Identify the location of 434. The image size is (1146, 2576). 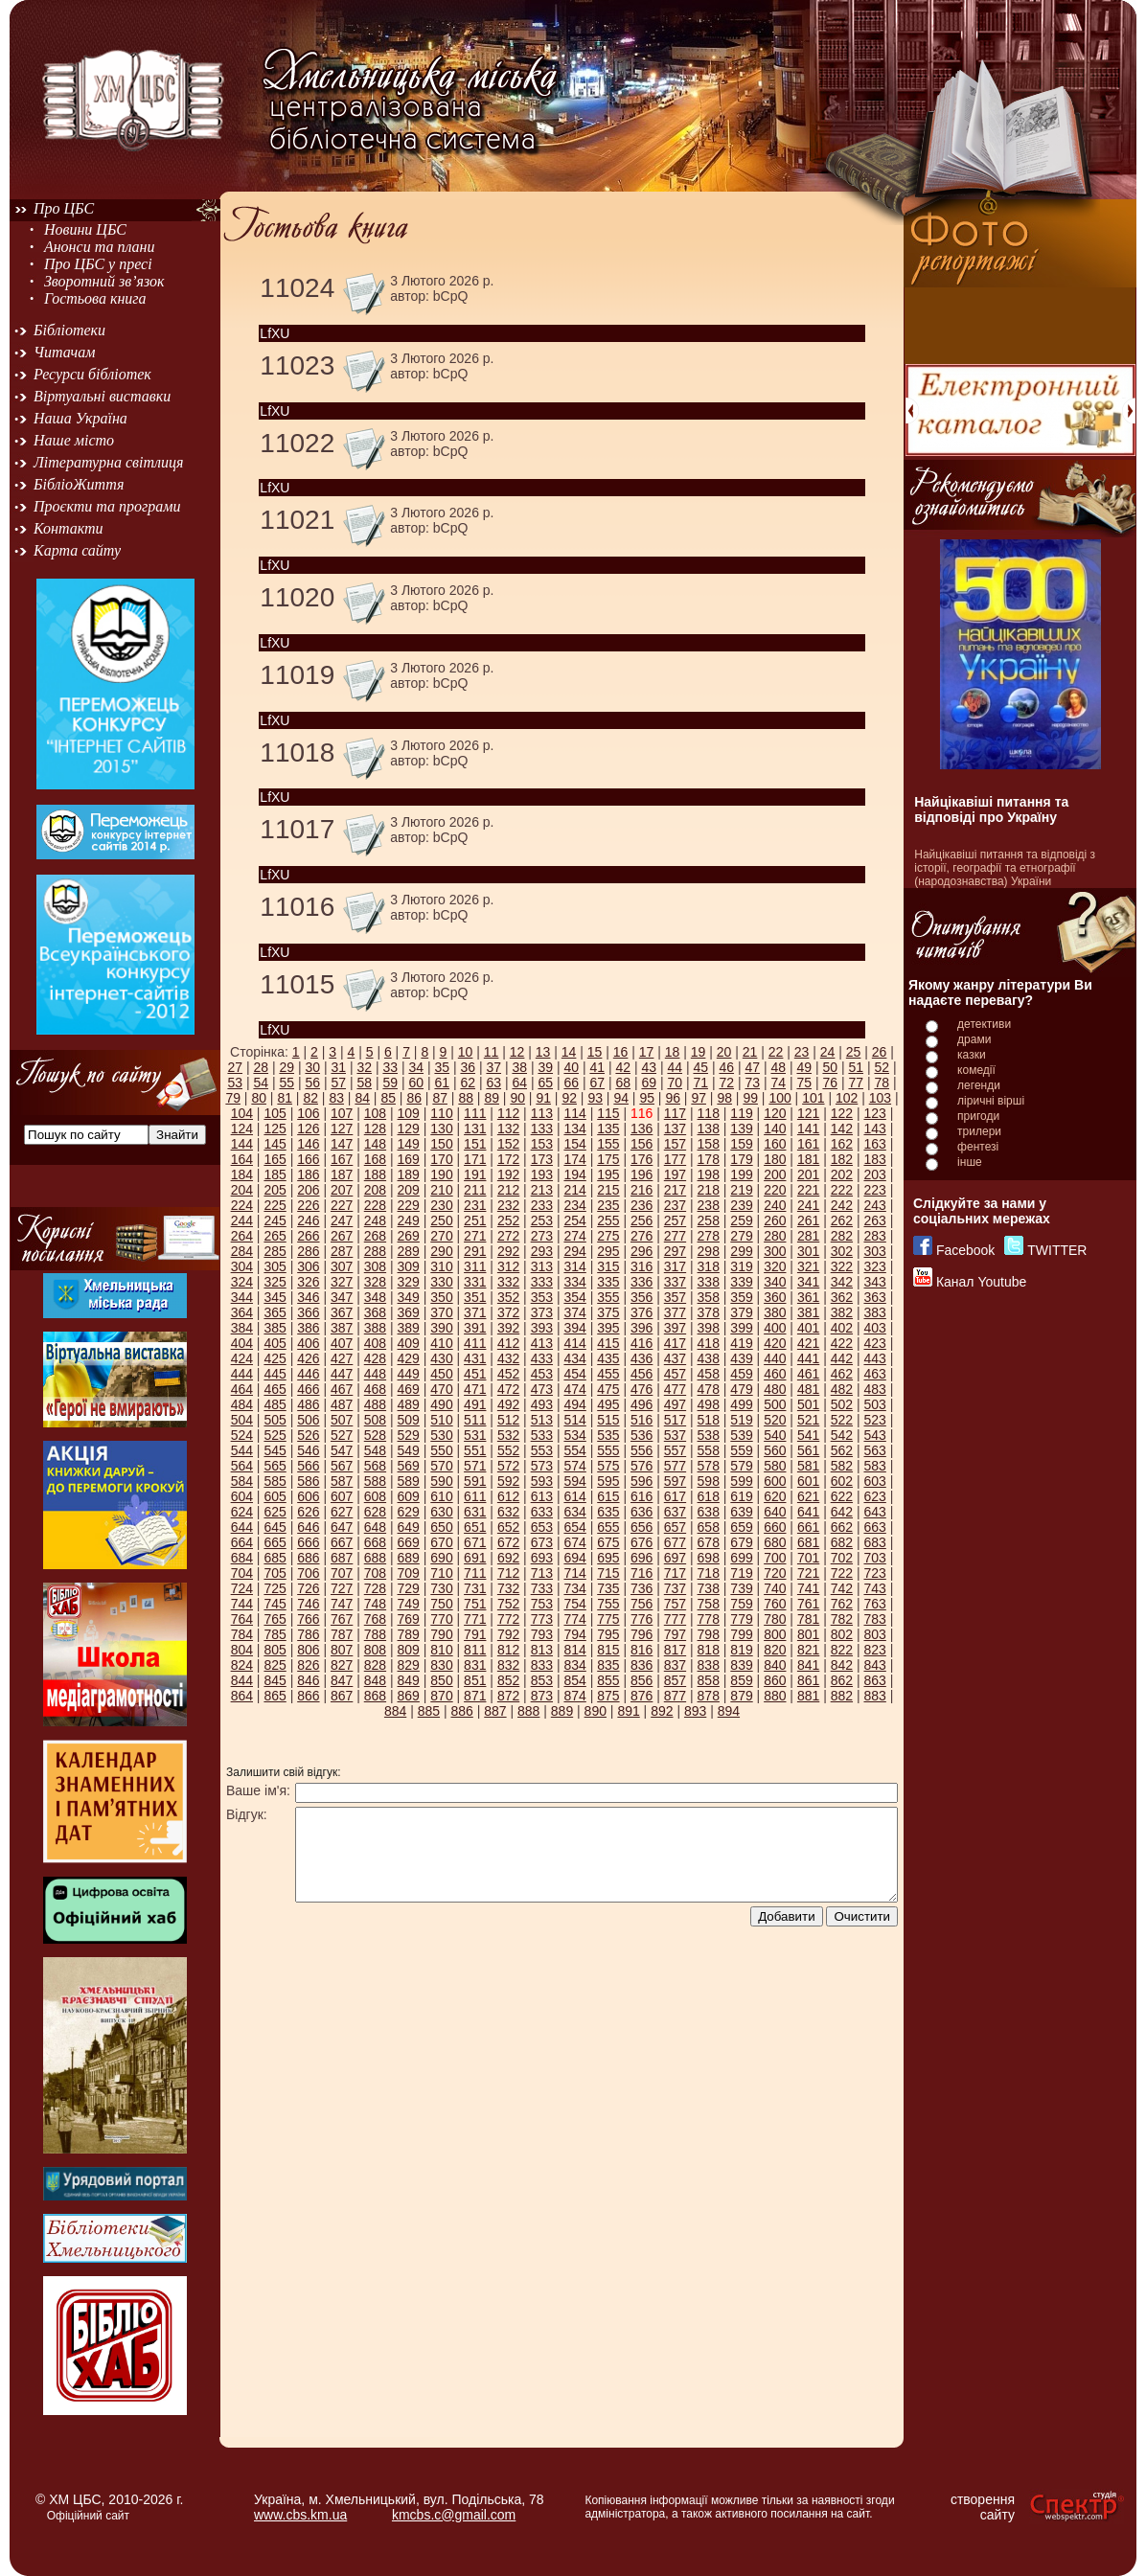
(574, 1358).